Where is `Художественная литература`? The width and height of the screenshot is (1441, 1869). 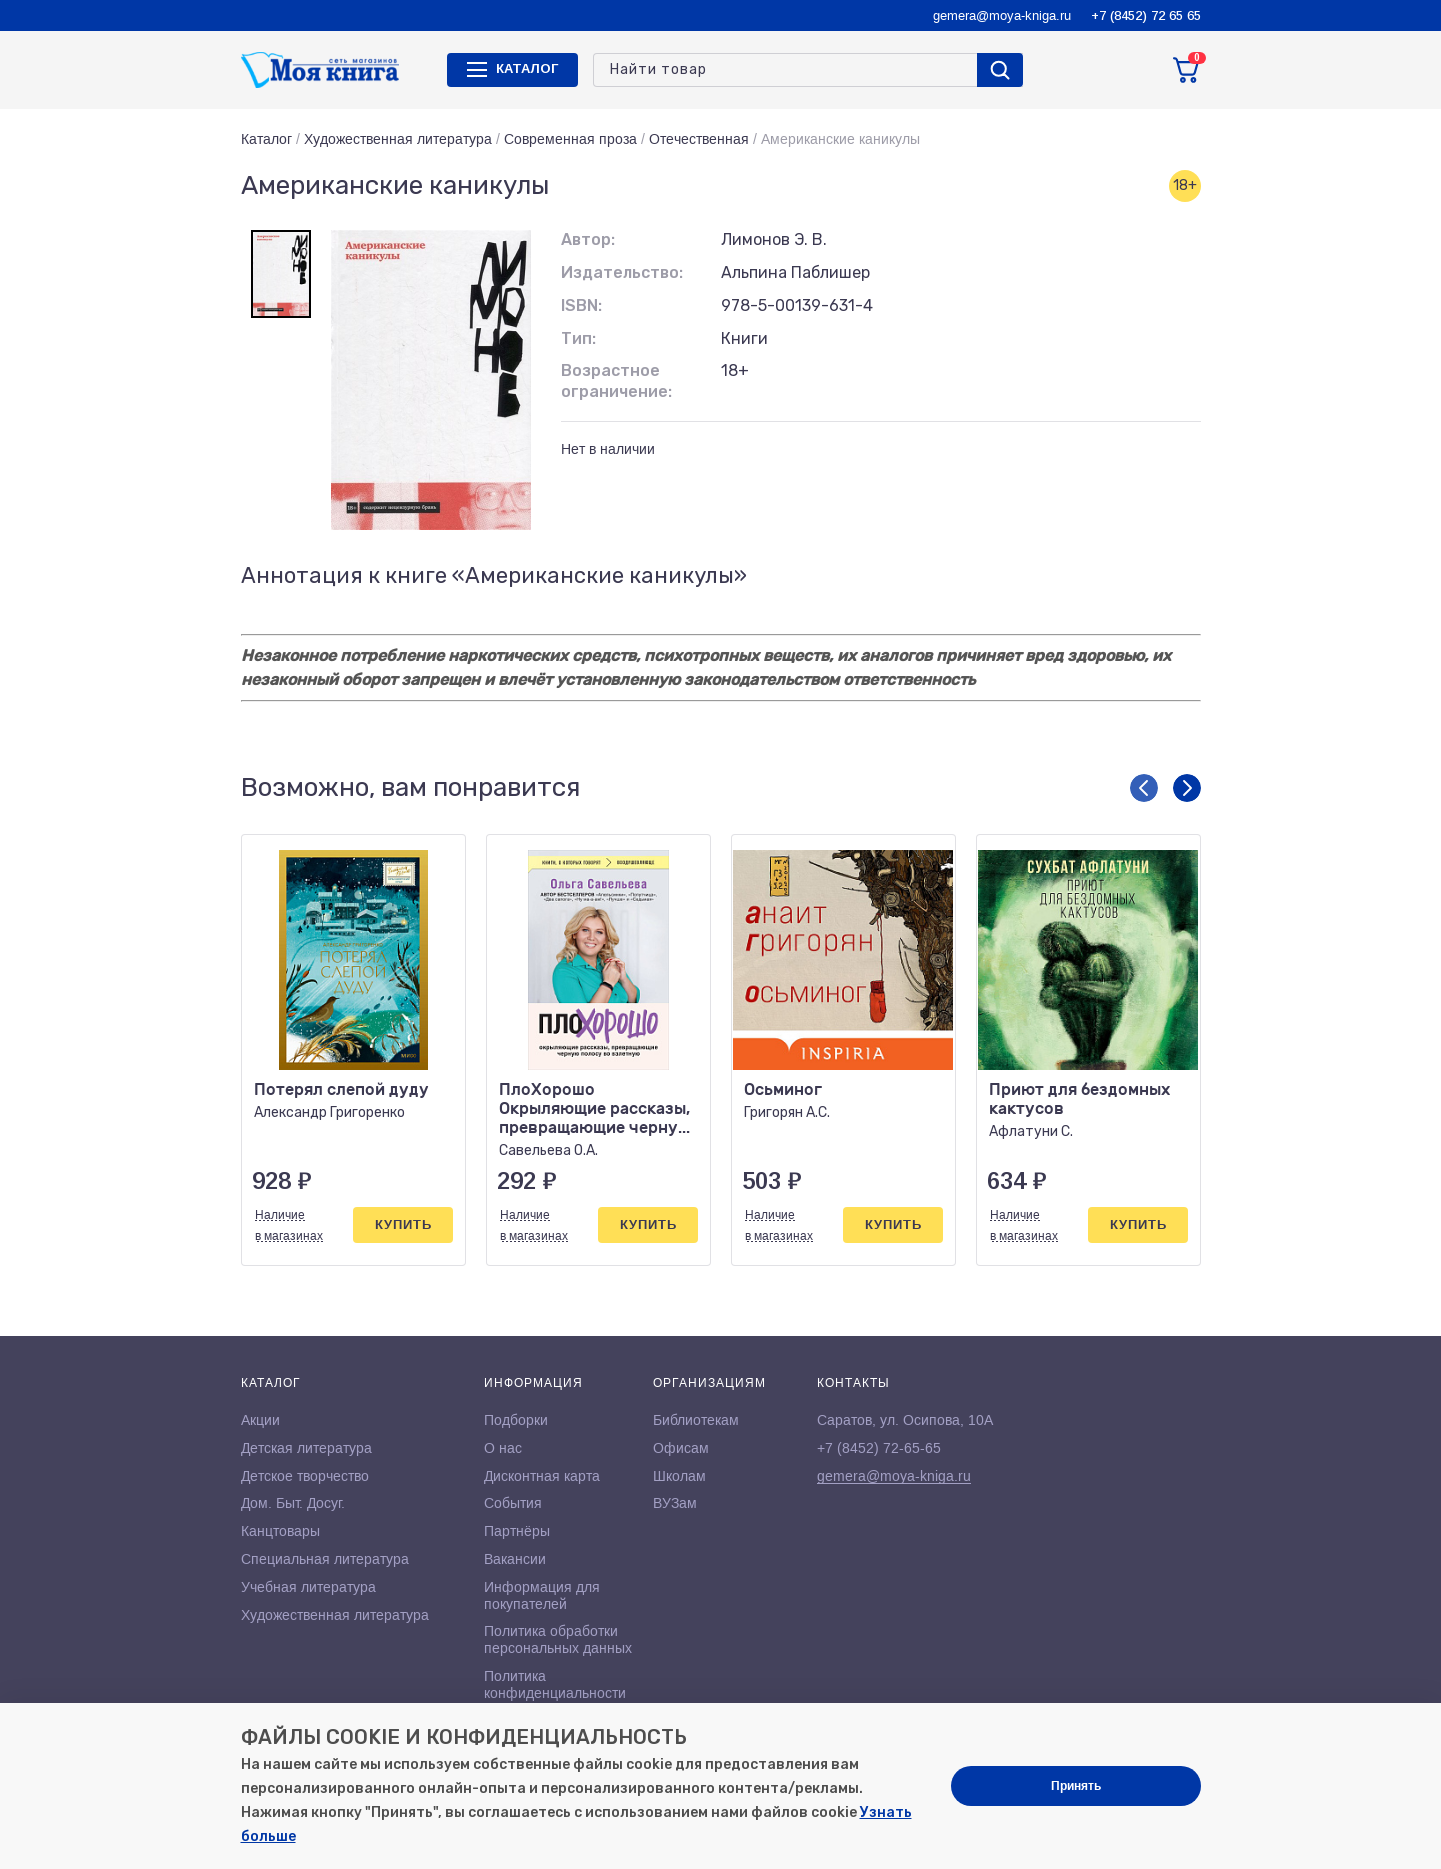
Художественная литература is located at coordinates (398, 139).